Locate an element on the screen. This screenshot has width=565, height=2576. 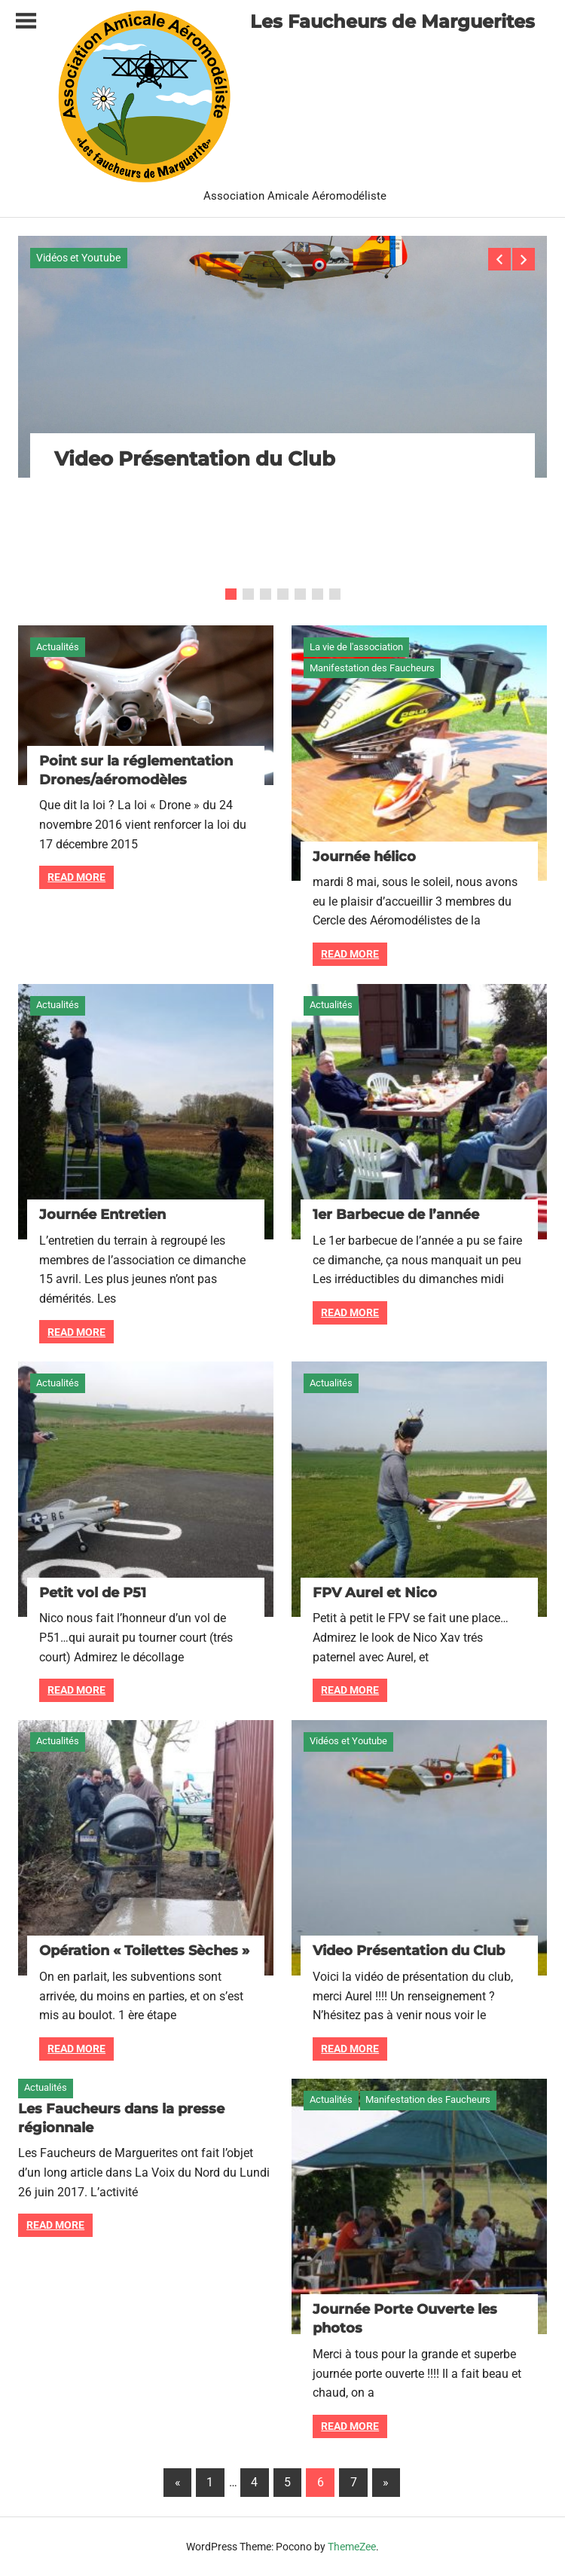
1er Barbecue de l’année is located at coordinates (396, 1214).